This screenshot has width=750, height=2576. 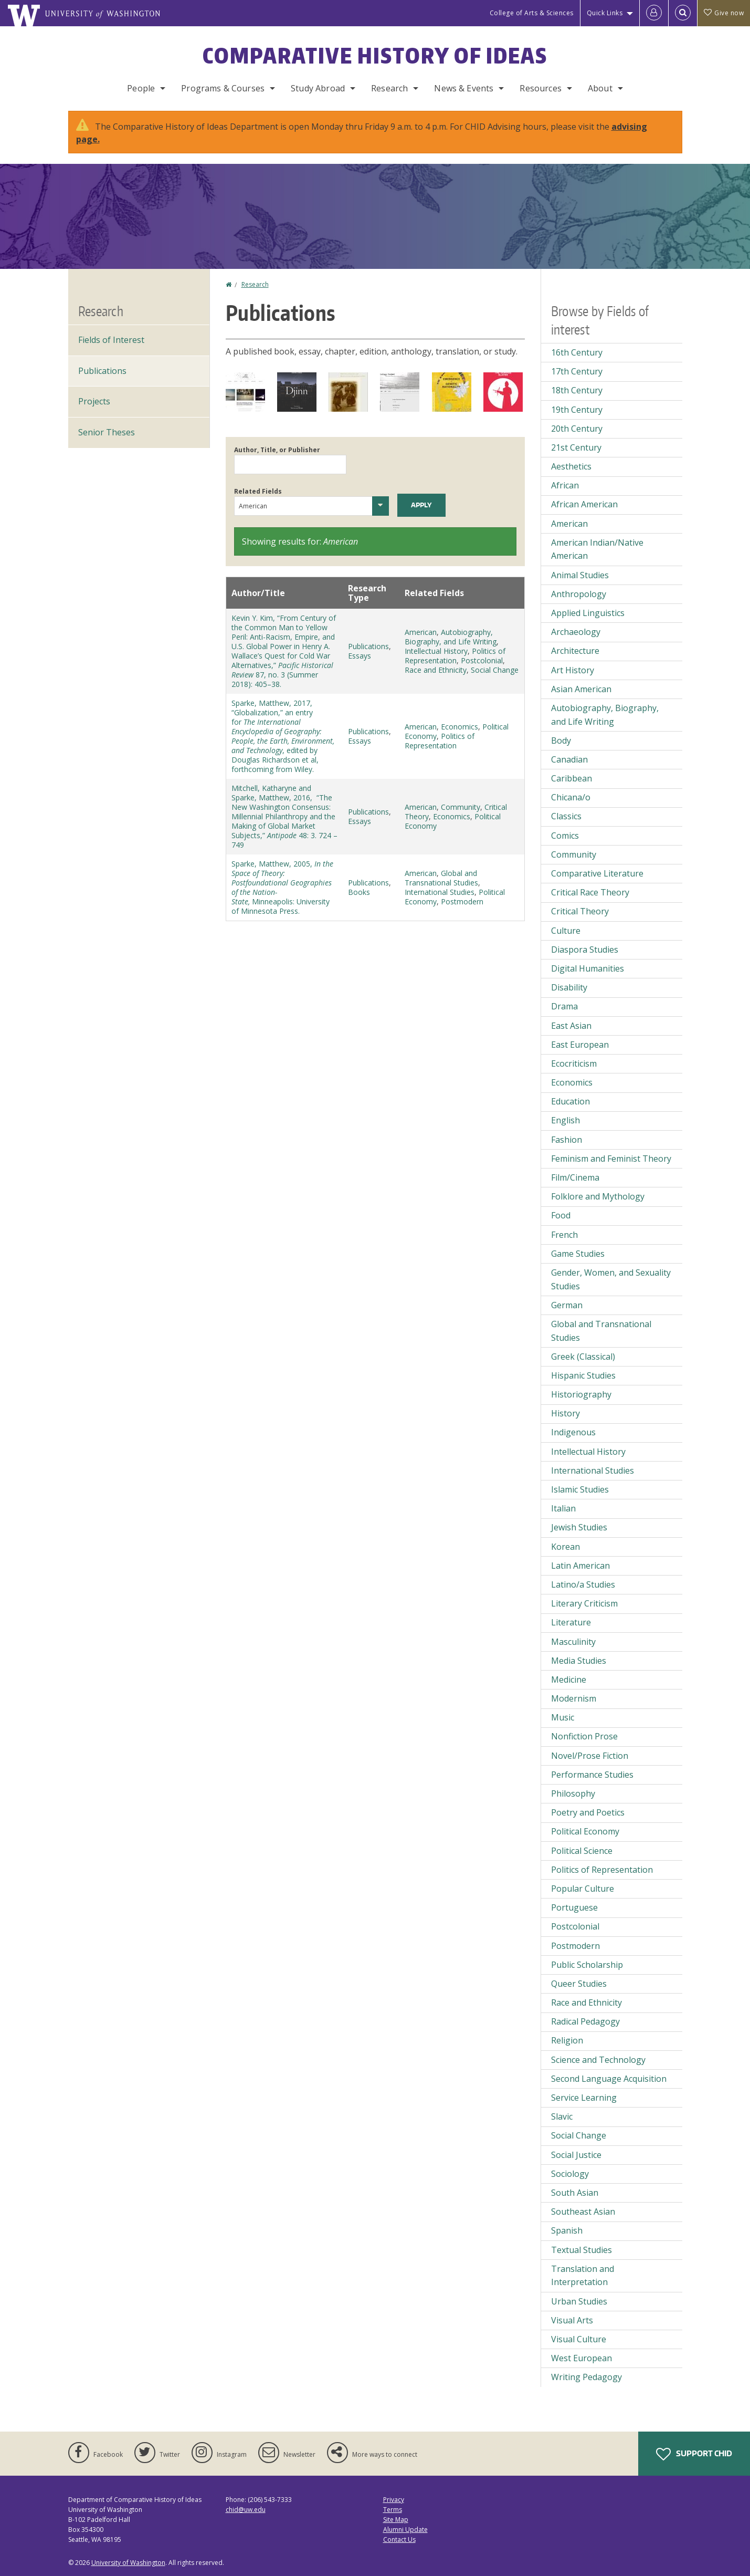 I want to click on Resources, so click(x=540, y=88).